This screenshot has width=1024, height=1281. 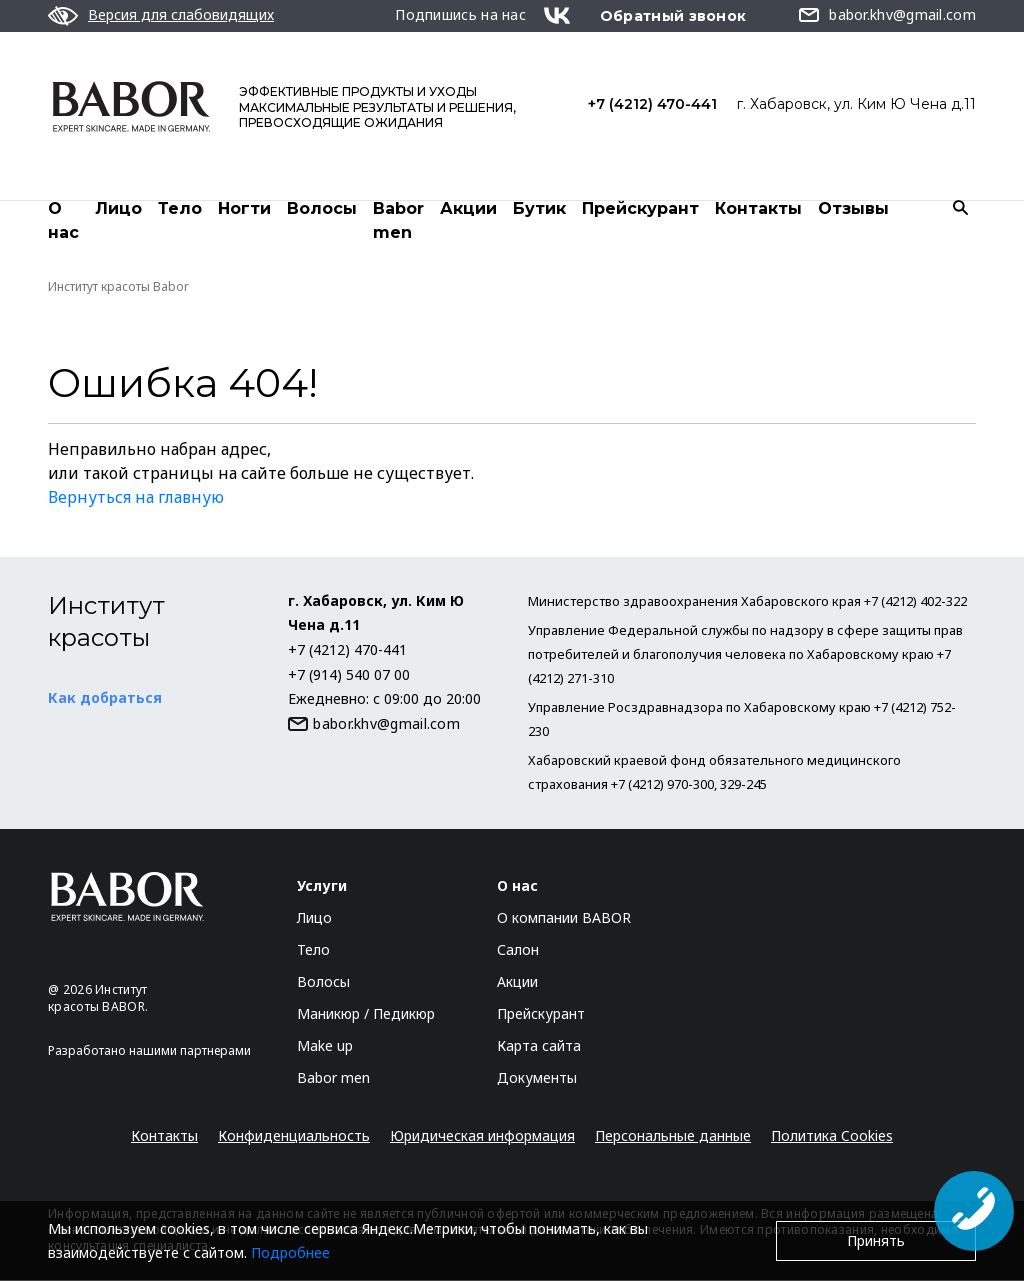 I want to click on Карта сайта, so click(x=539, y=1046).